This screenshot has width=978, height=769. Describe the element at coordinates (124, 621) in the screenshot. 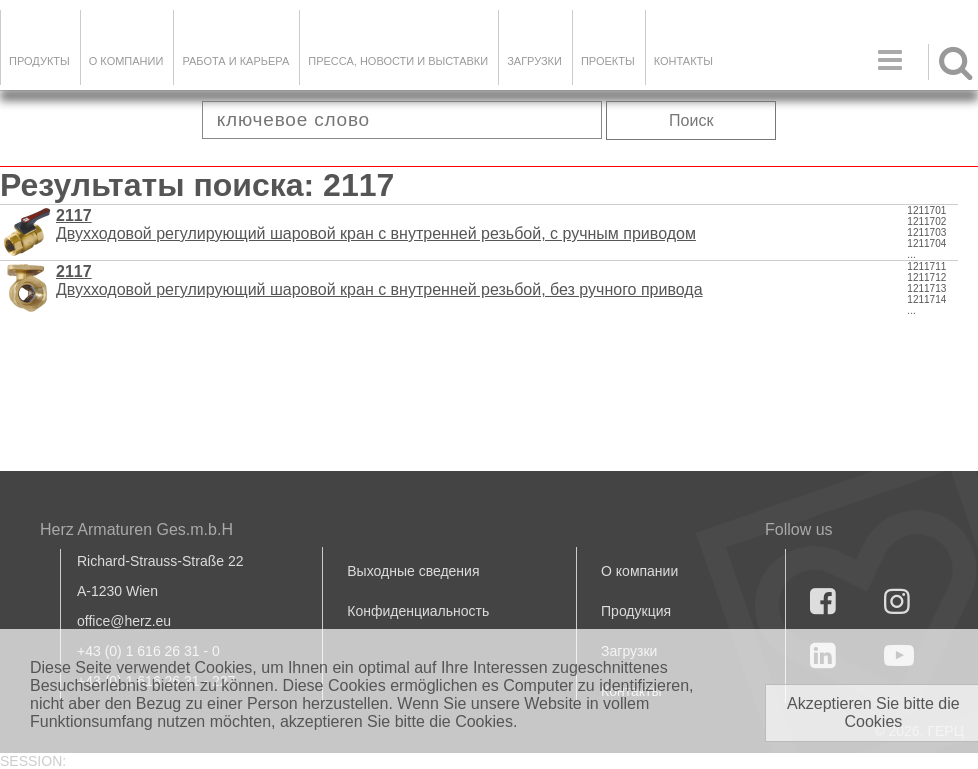

I see `office@herz.eu` at that location.